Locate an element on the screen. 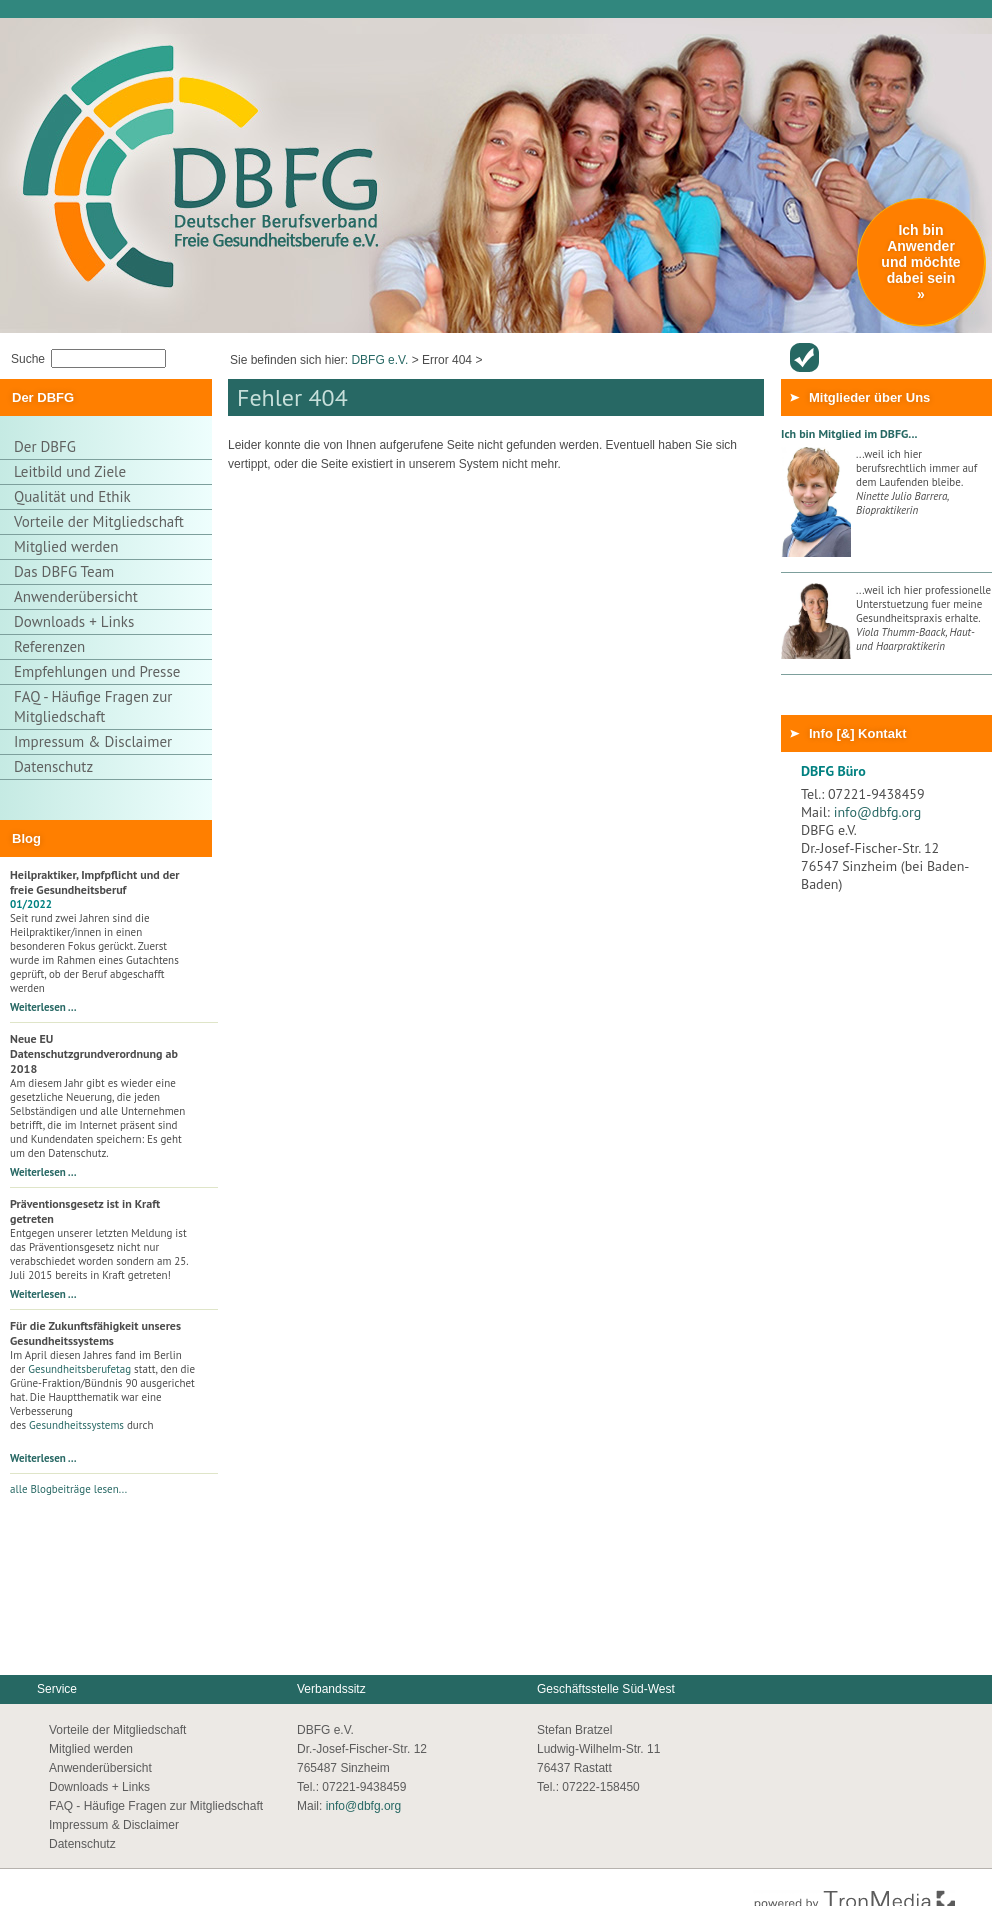 The height and width of the screenshot is (1906, 992). Der DBFG is located at coordinates (45, 446).